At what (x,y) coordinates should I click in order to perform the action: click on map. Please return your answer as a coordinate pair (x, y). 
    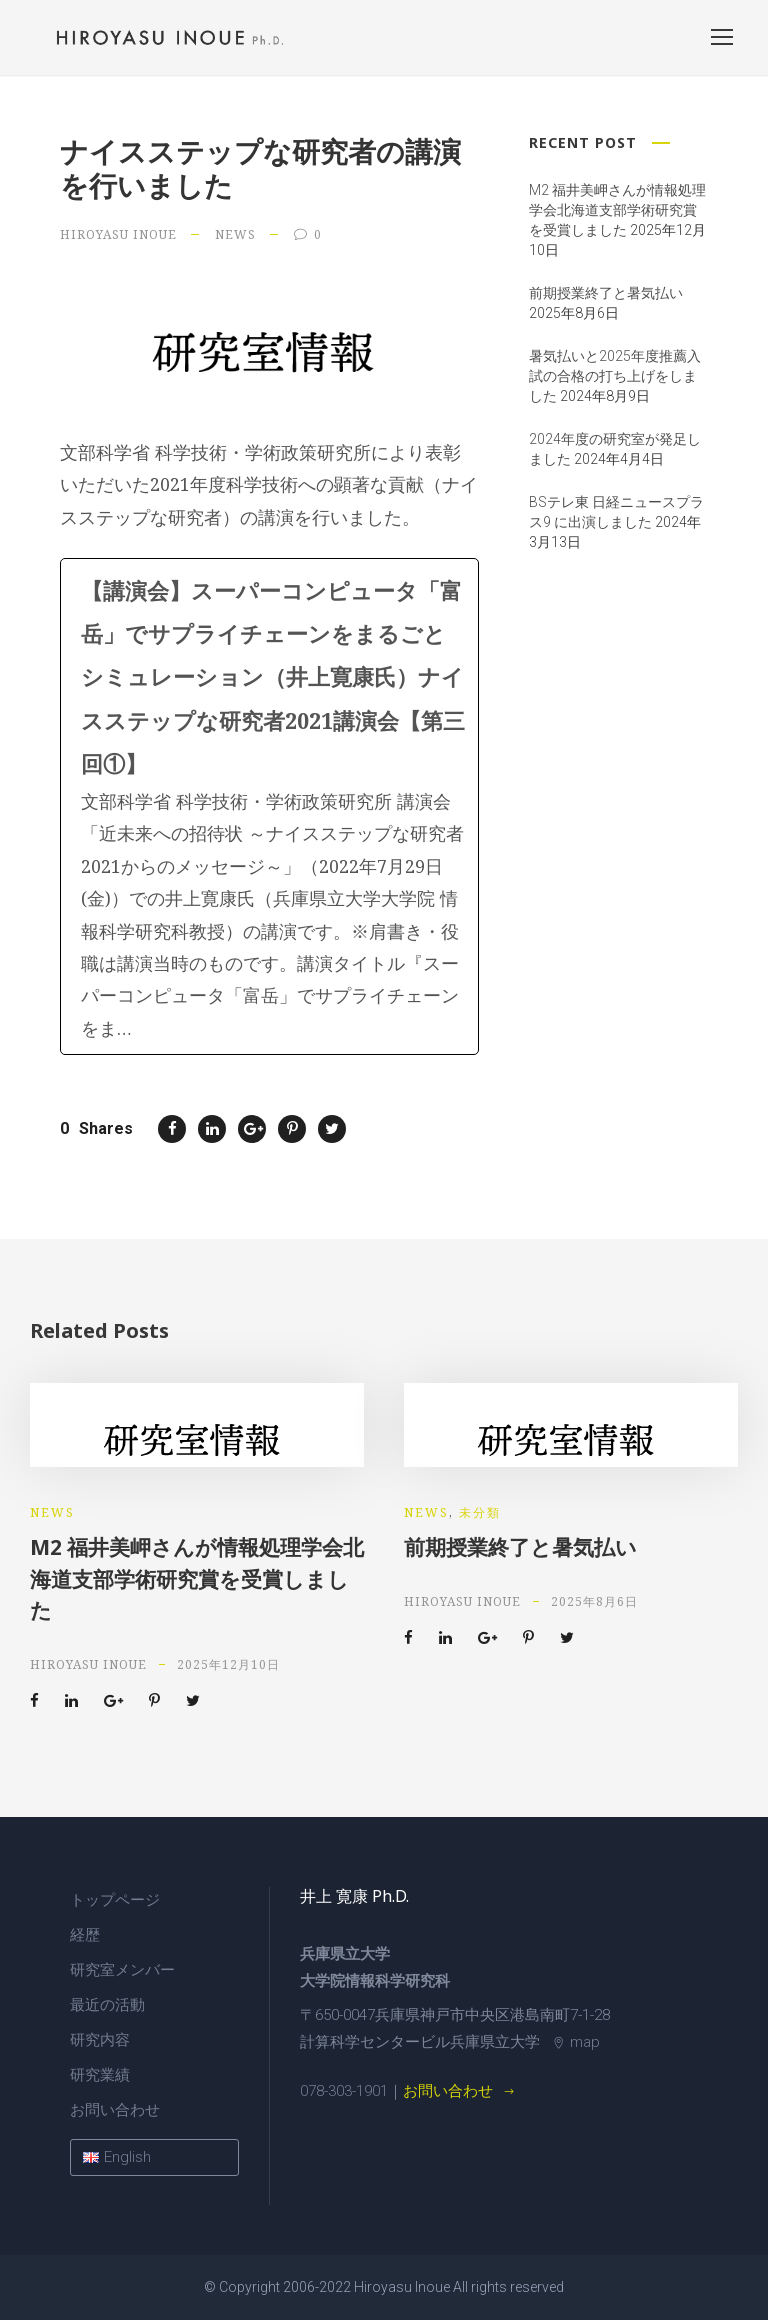
    Looking at the image, I should click on (576, 2042).